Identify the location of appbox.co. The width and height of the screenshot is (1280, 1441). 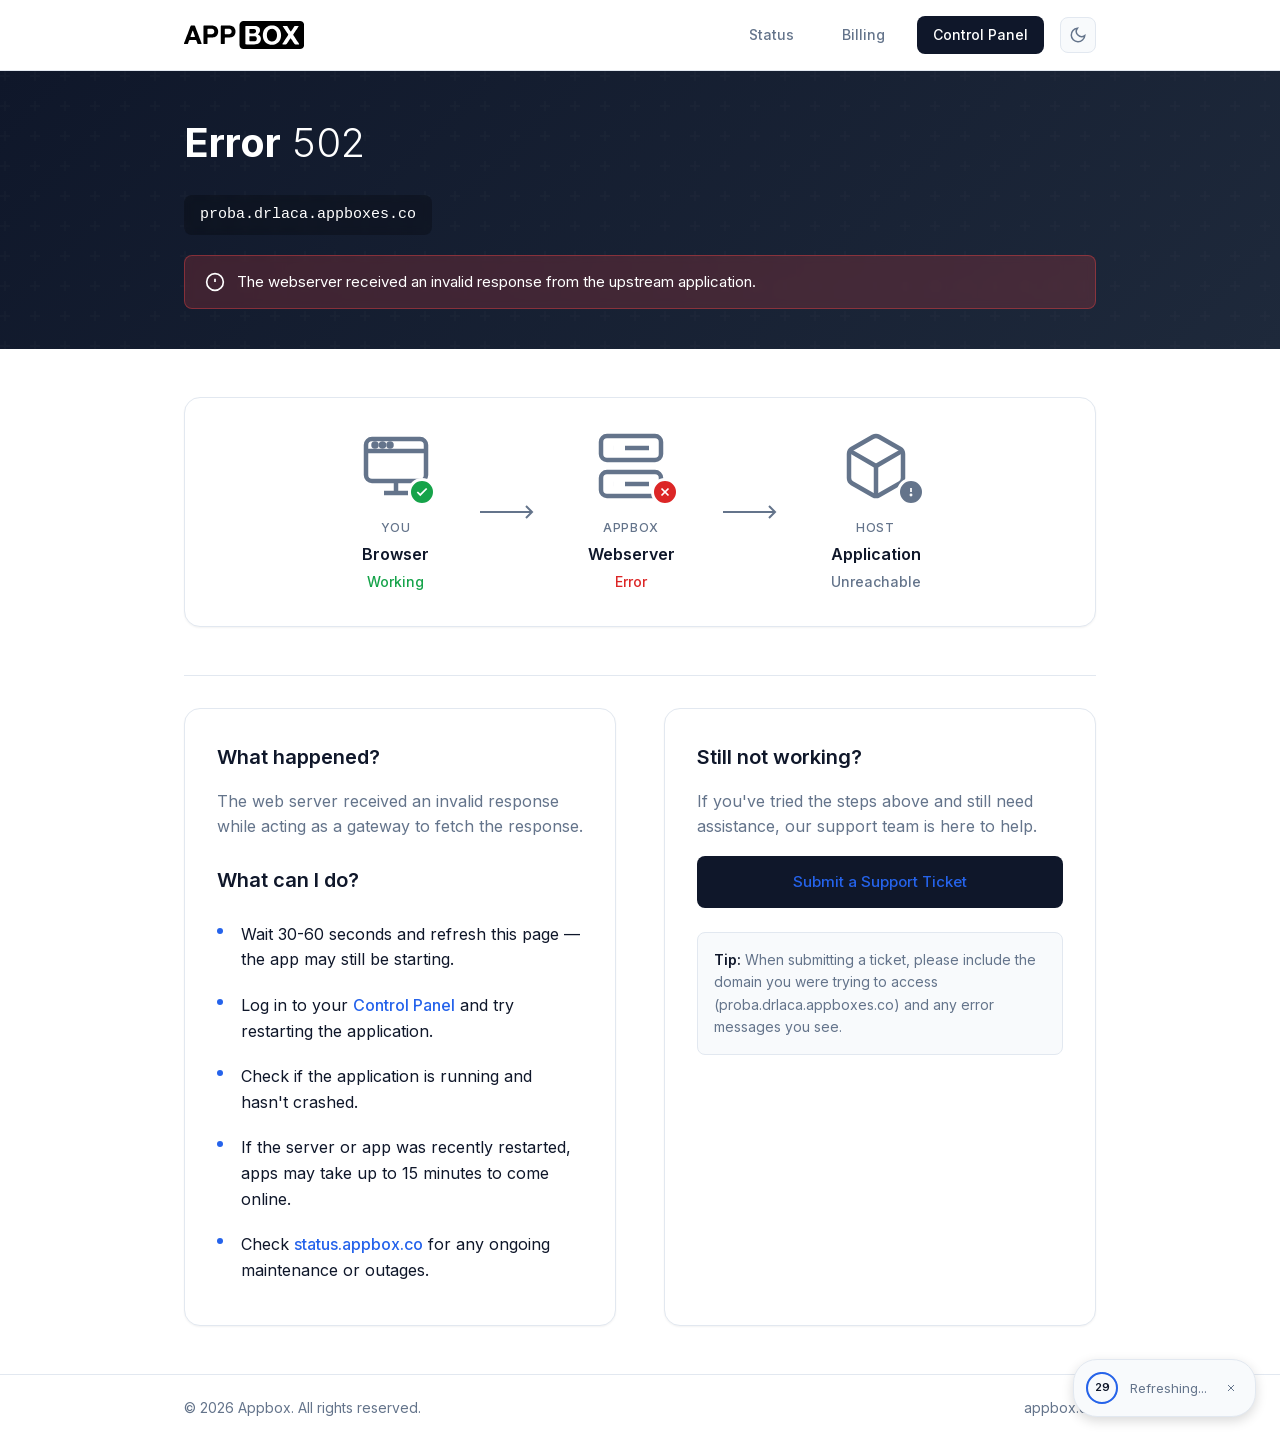
(1060, 1407).